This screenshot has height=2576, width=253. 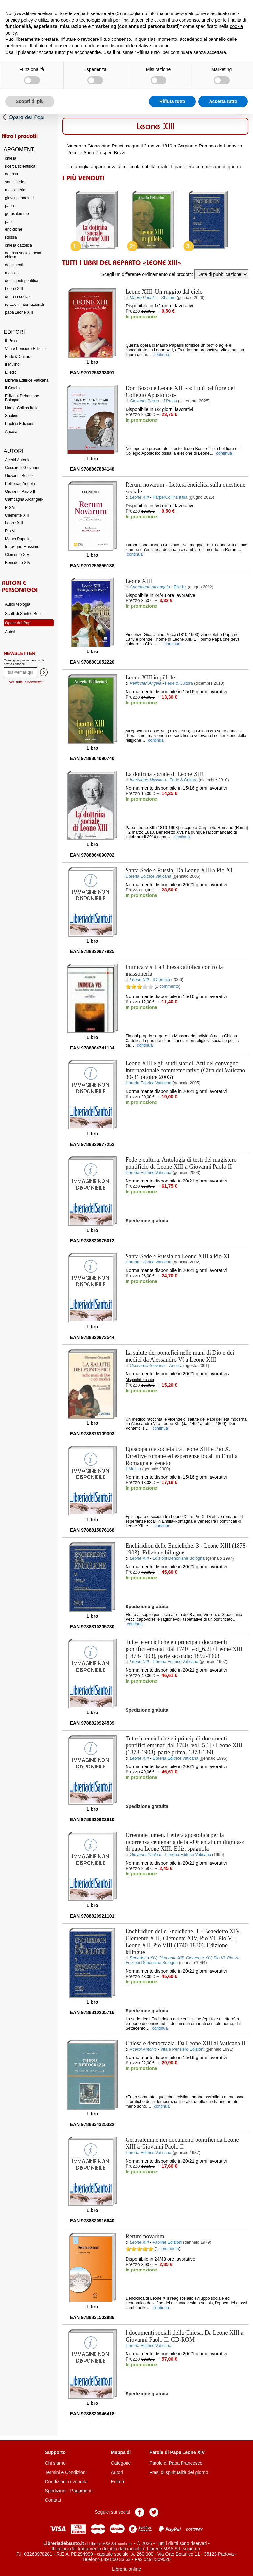 I want to click on giovanni paolo II, so click(x=19, y=198).